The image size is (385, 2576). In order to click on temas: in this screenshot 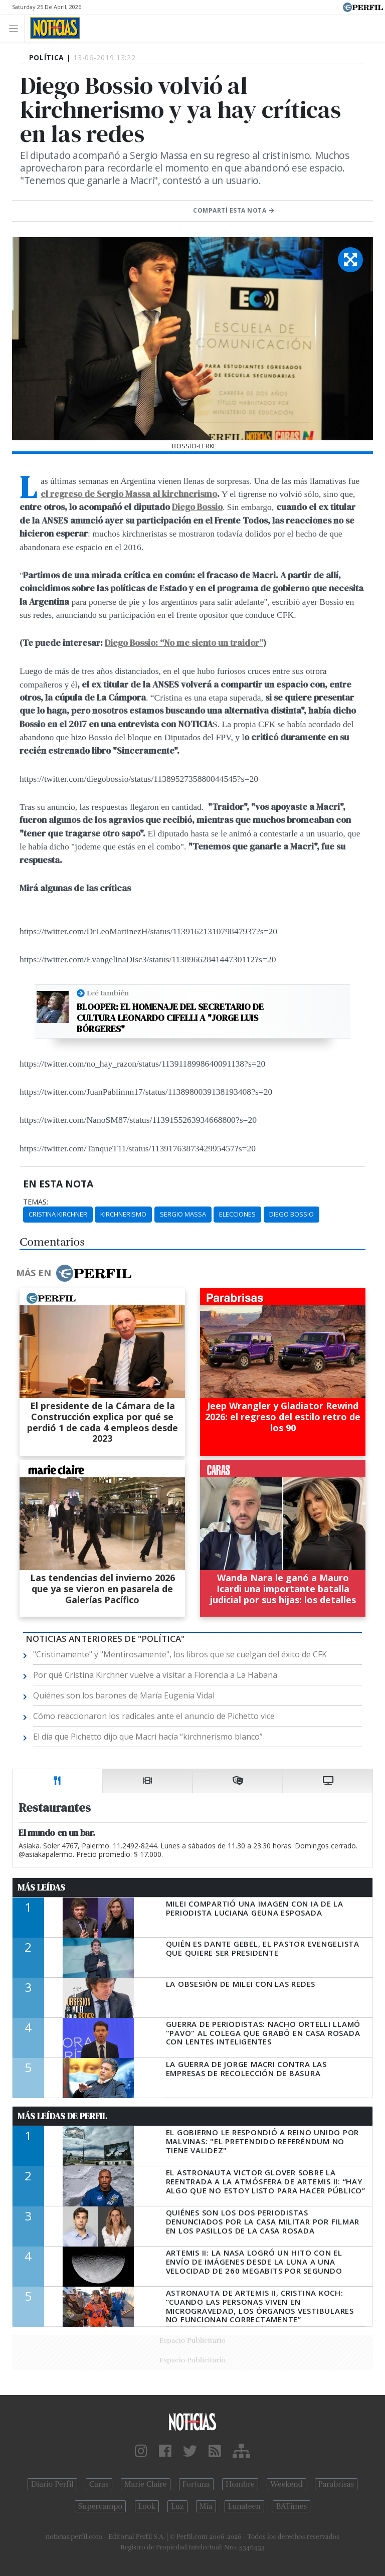, I will do `click(35, 1202)`.